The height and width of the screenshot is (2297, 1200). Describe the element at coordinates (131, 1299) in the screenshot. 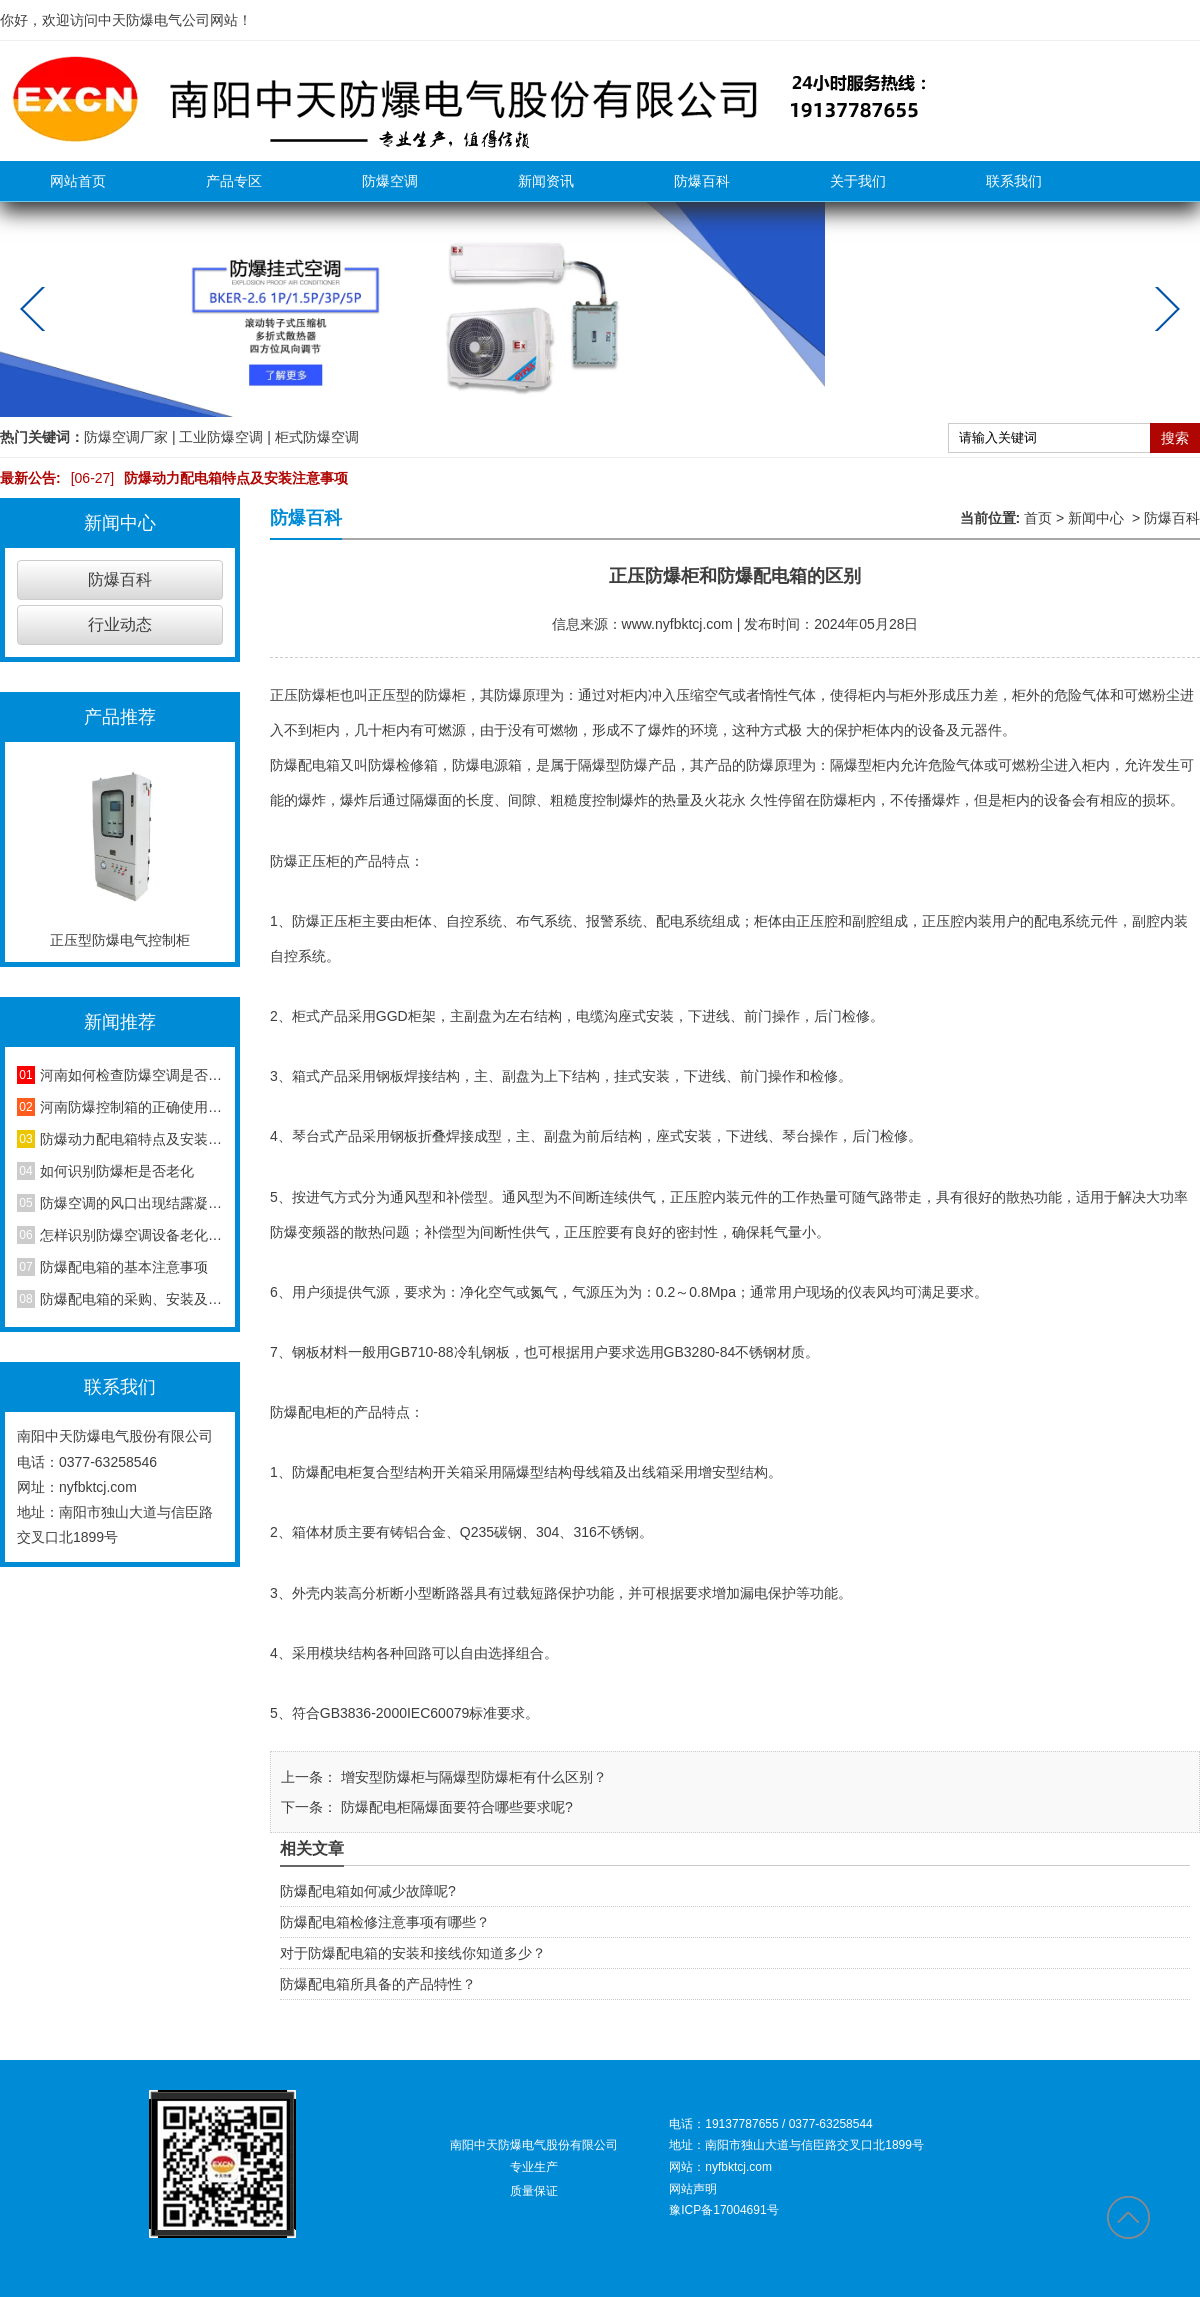

I see `防爆配电箱的采购、安装及维护方法` at that location.